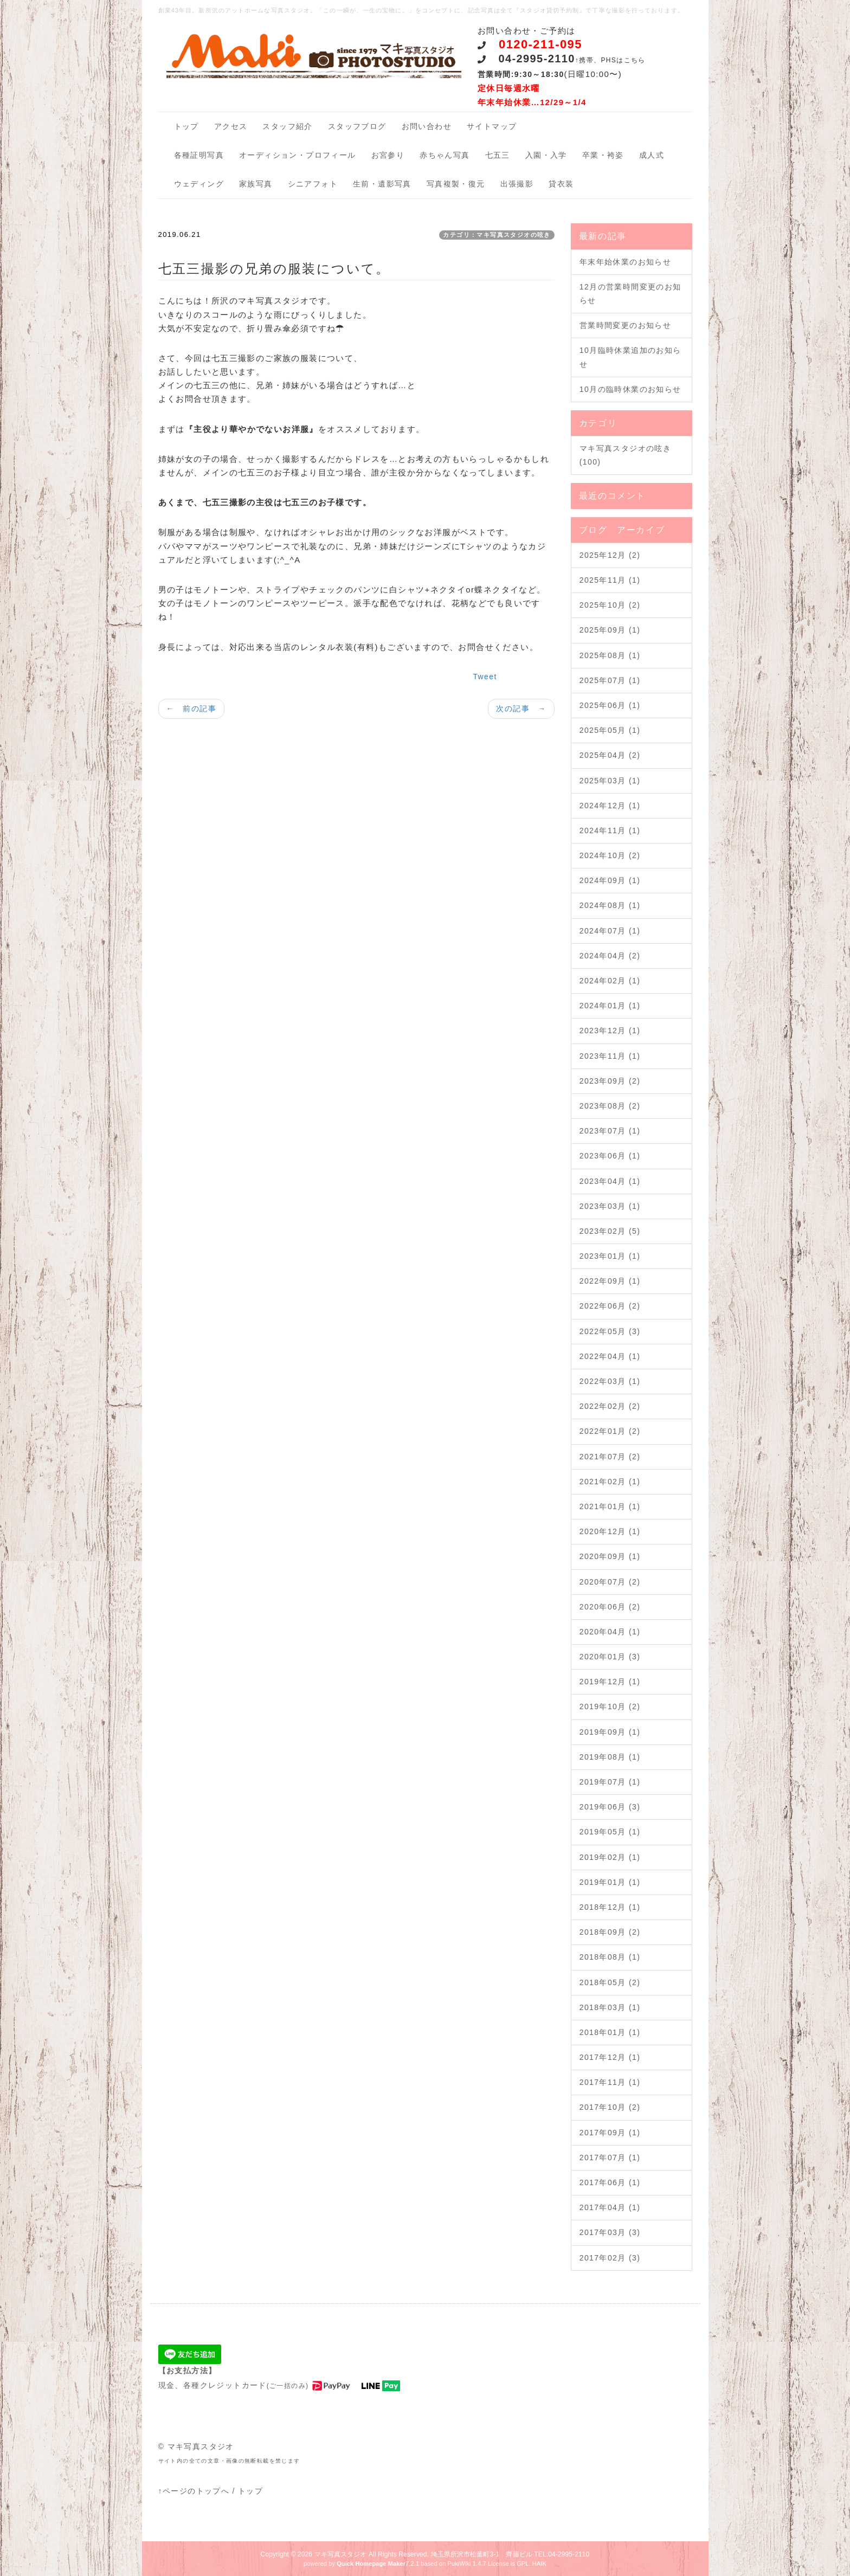  I want to click on 2019年02月 (1), so click(610, 1857).